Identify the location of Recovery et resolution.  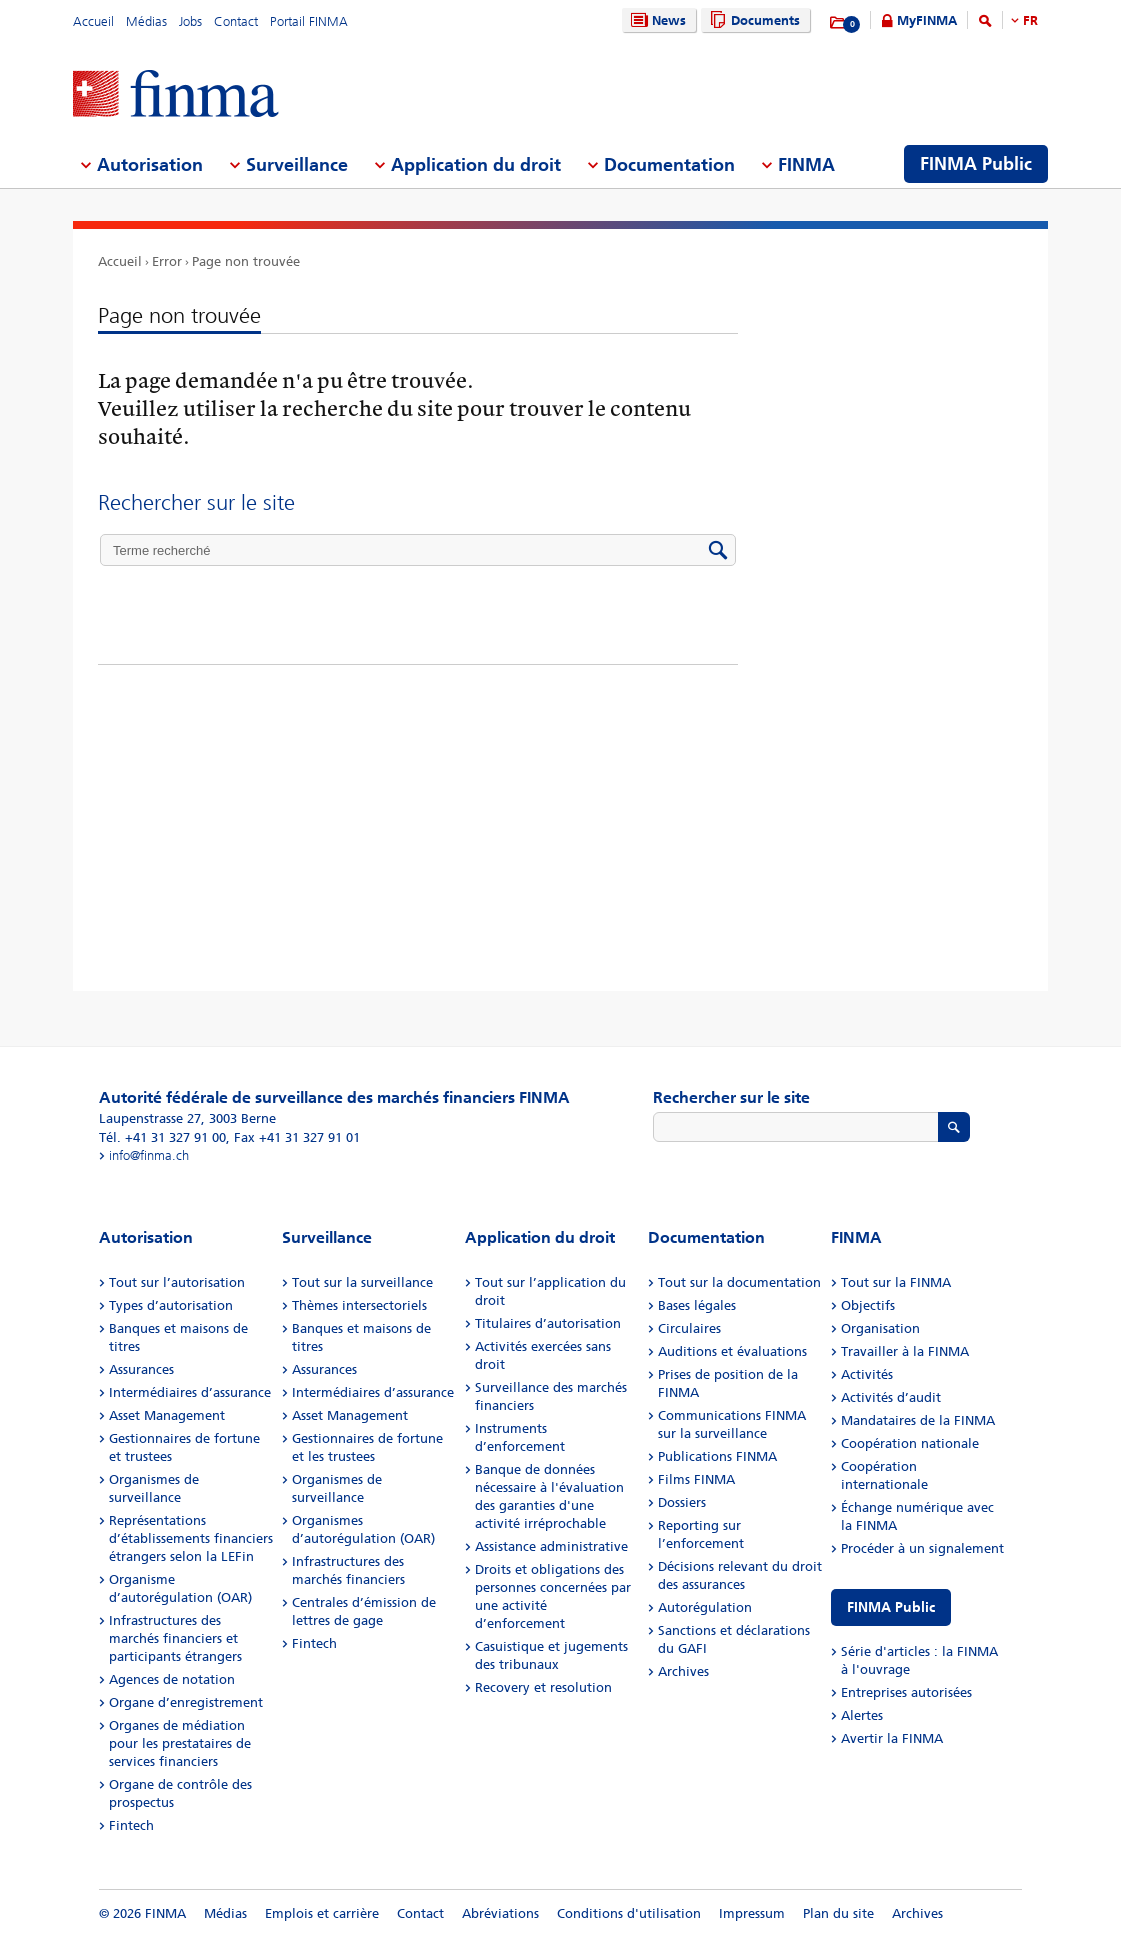
(543, 1687).